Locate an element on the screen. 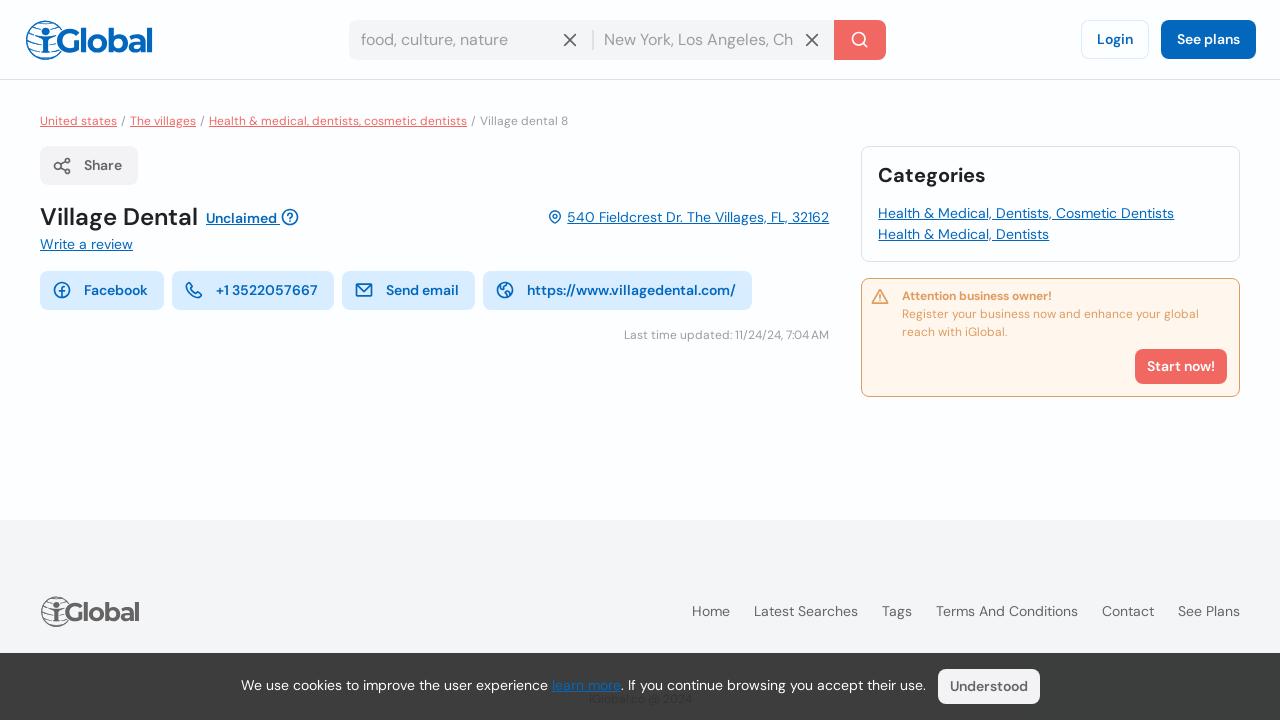 The height and width of the screenshot is (720, 1280). See plans is located at coordinates (1208, 39).